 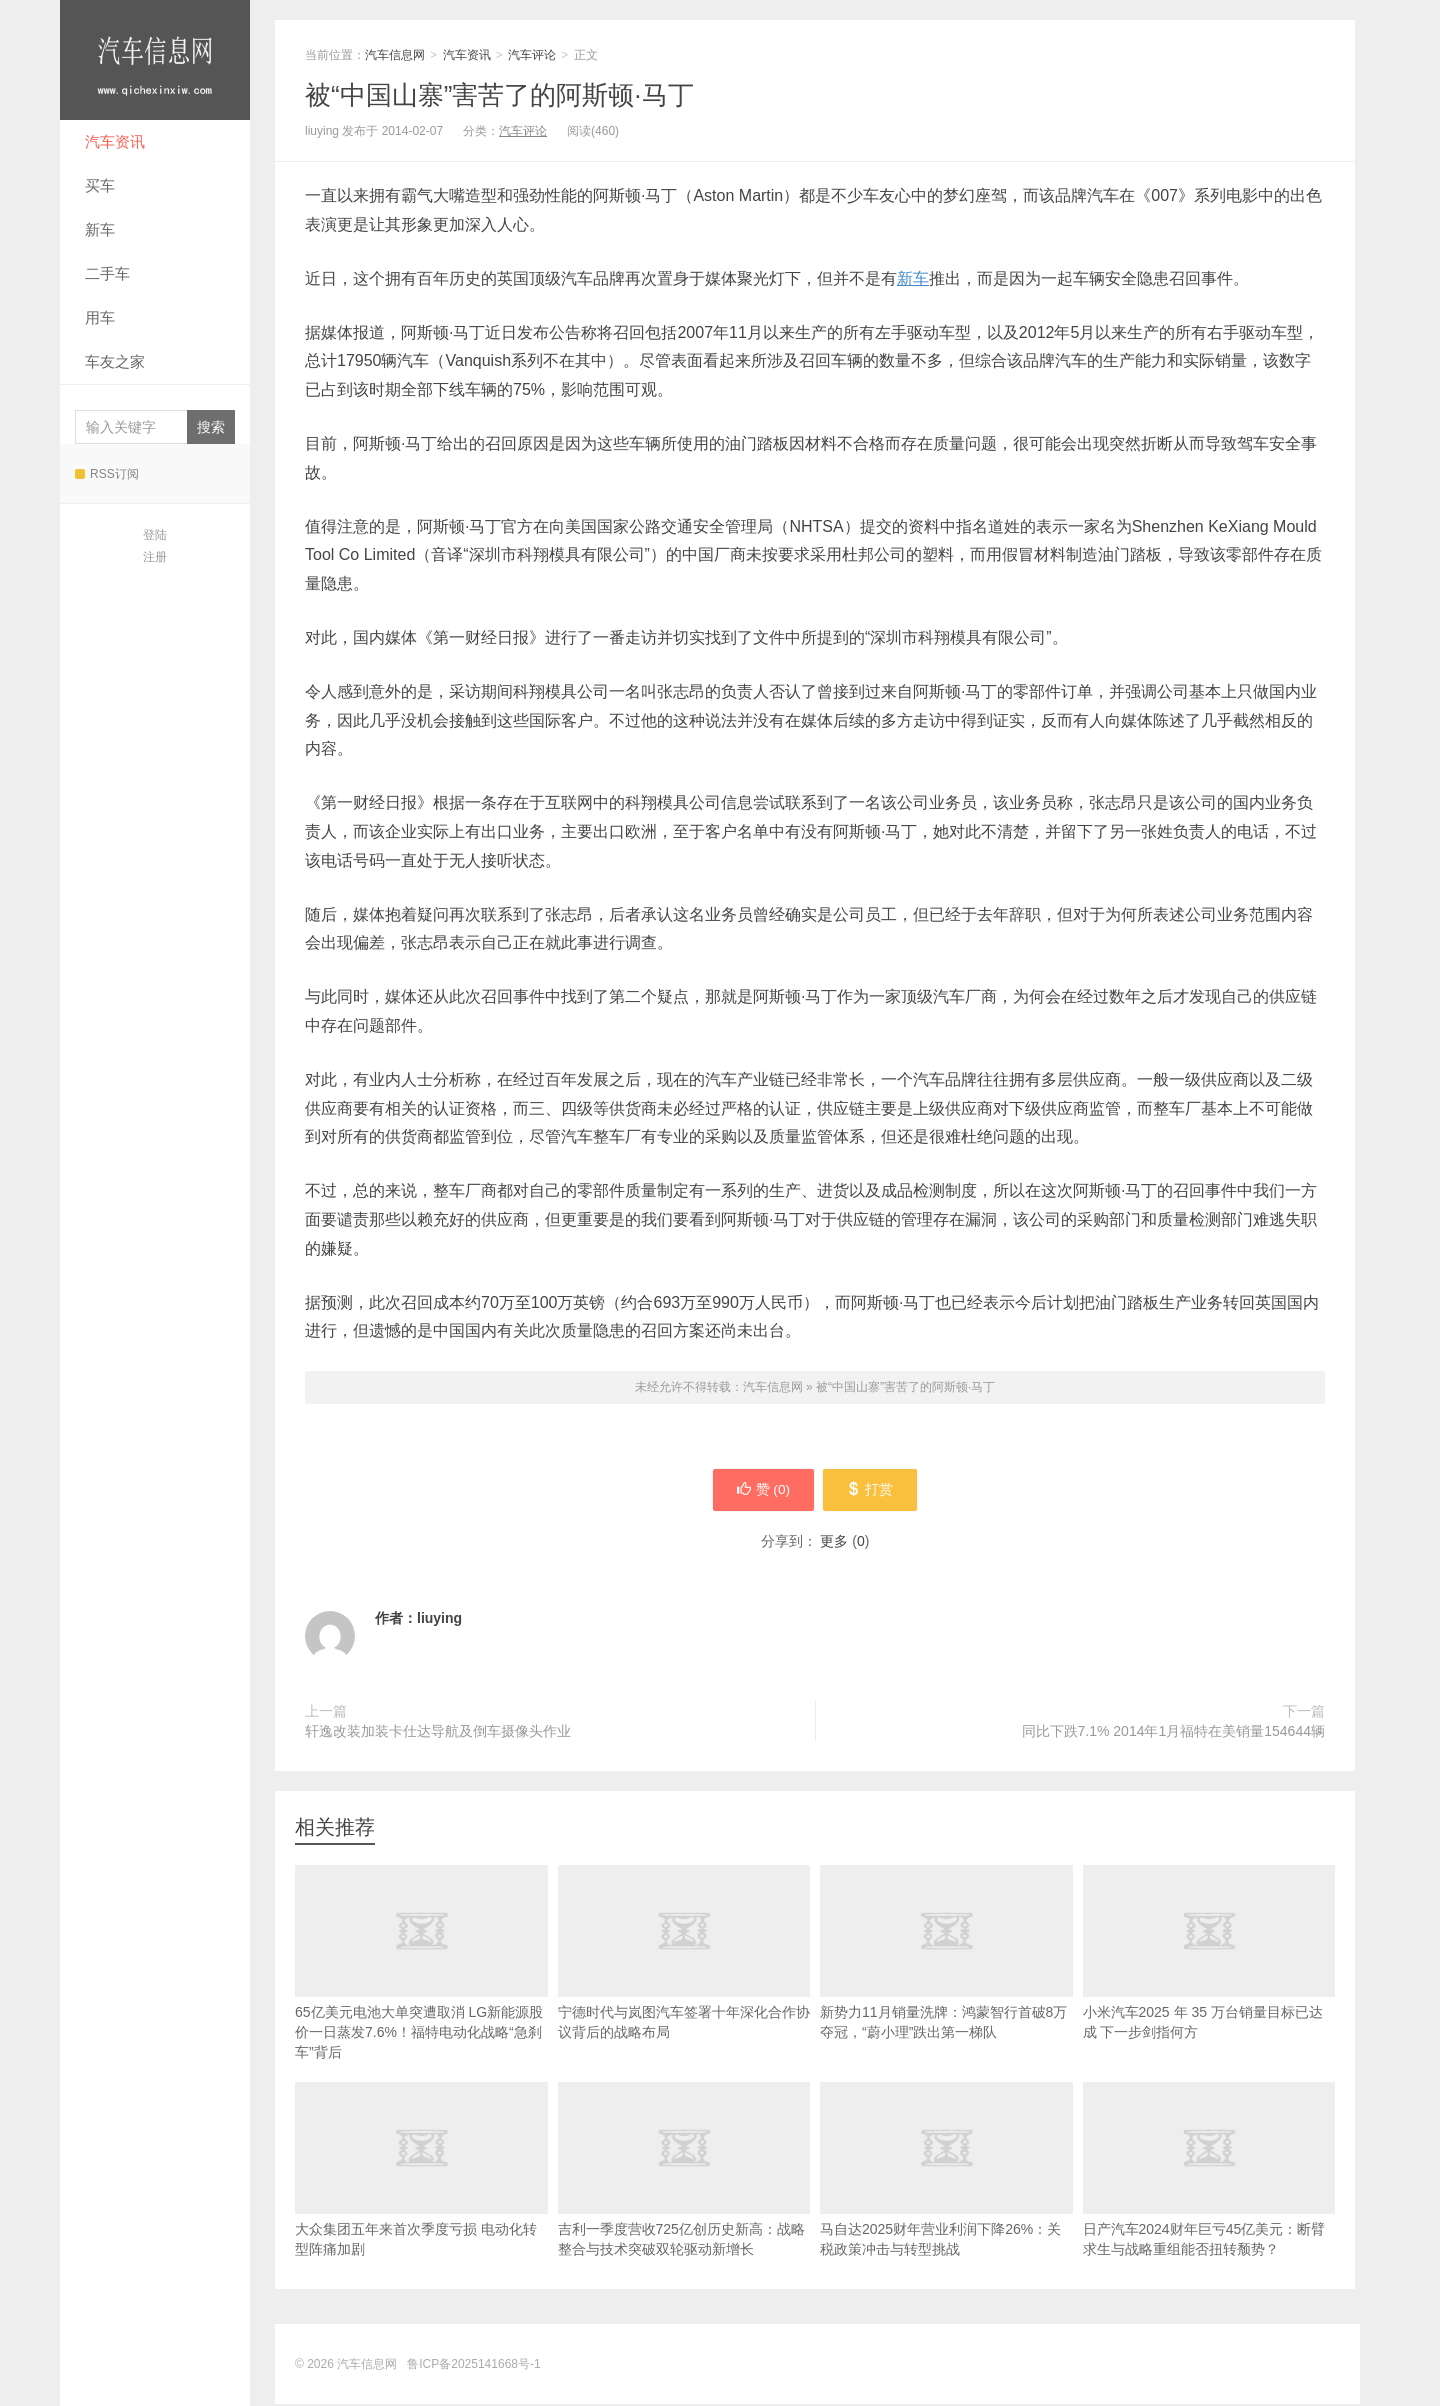 What do you see at coordinates (100, 317) in the screenshot?
I see `用车` at bounding box center [100, 317].